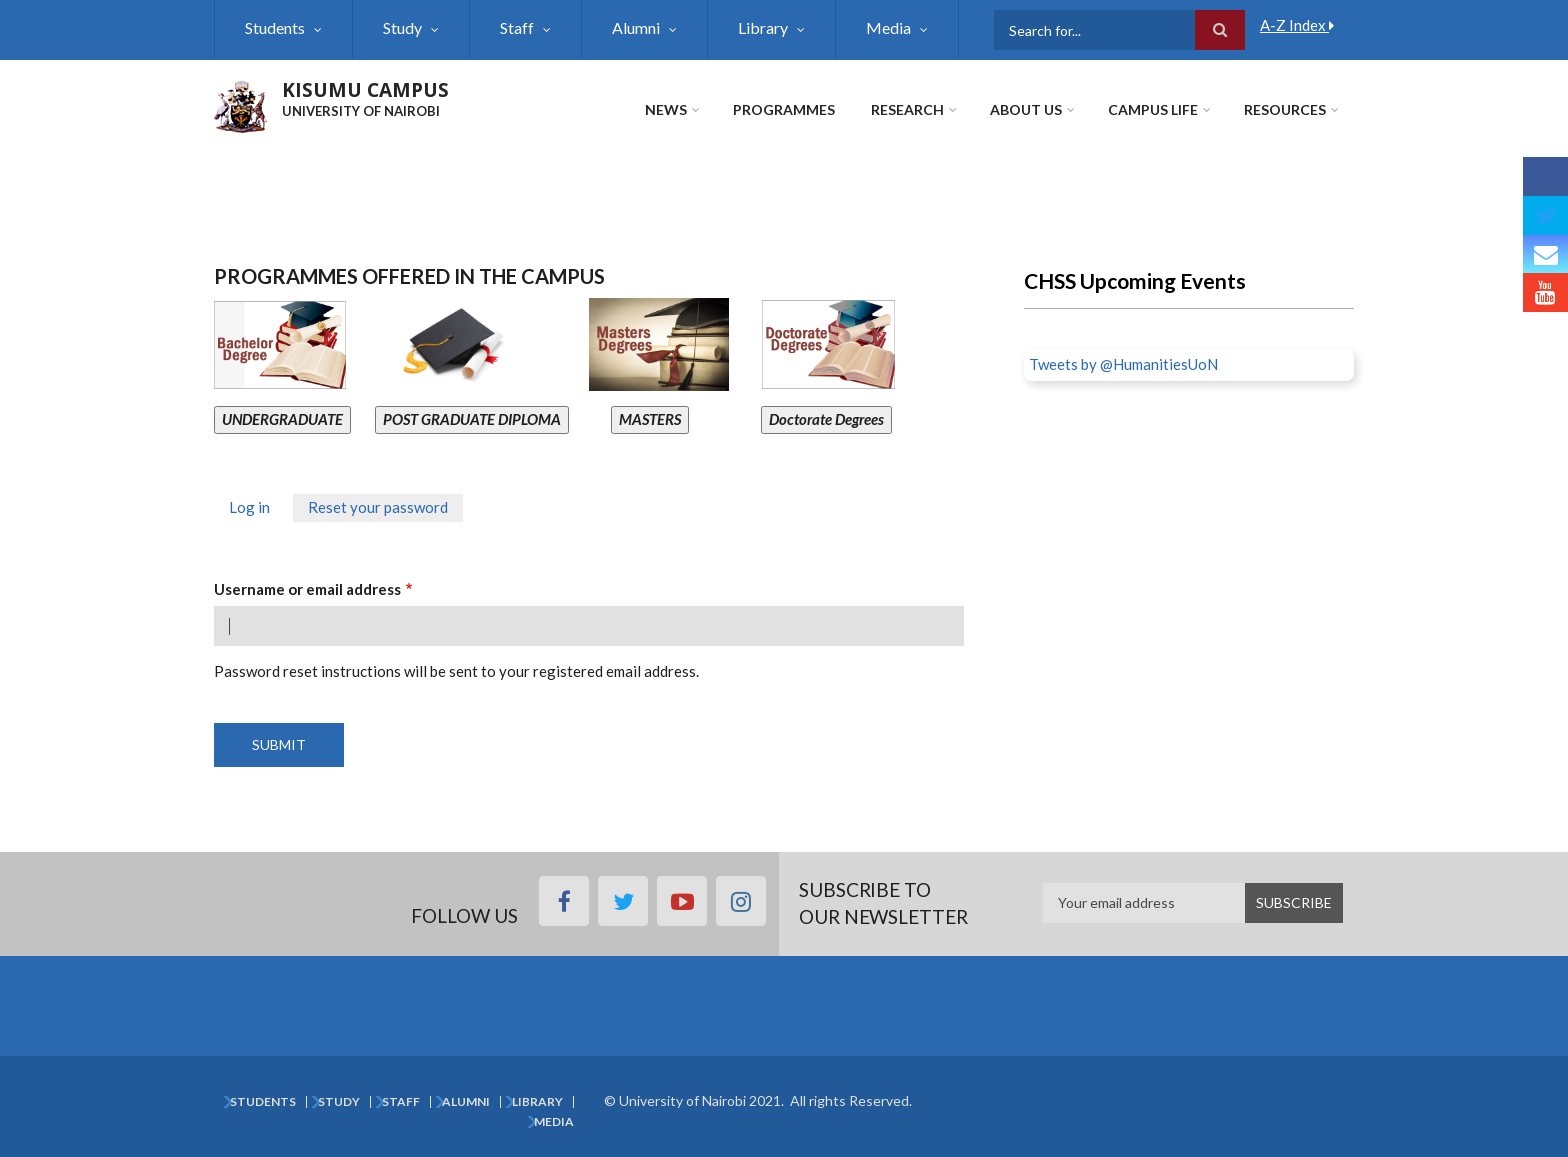  What do you see at coordinates (365, 90) in the screenshot?
I see `KISUMU CAMPUS` at bounding box center [365, 90].